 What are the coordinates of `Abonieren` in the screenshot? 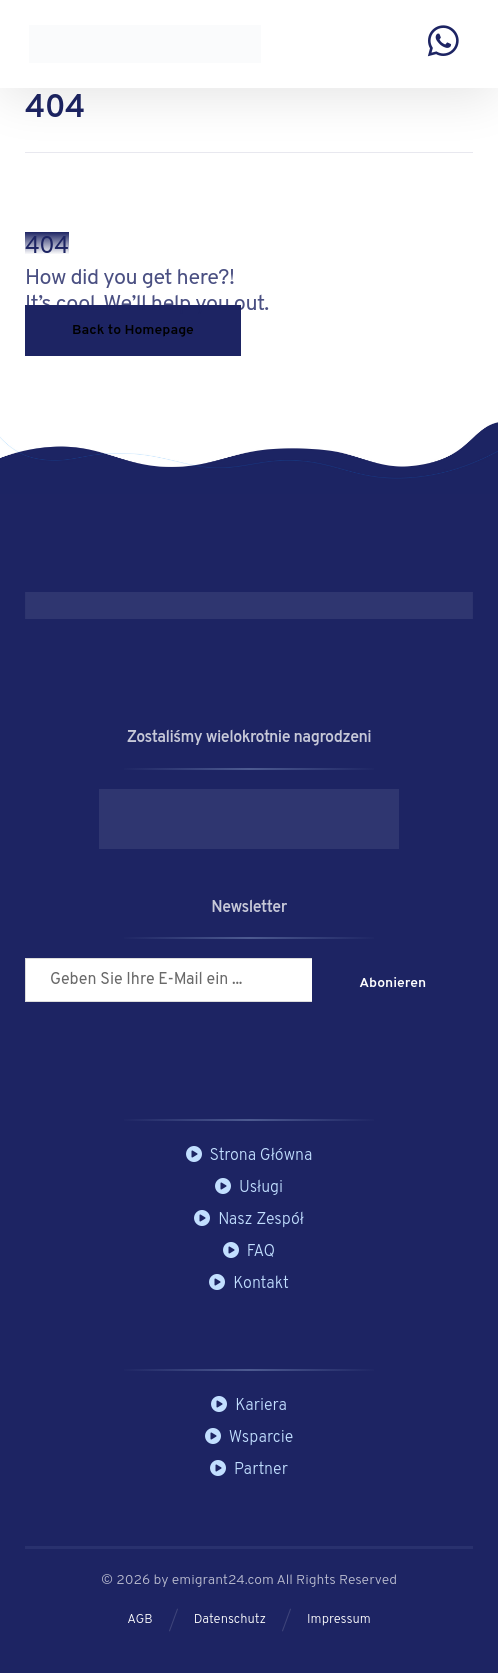 It's located at (392, 983).